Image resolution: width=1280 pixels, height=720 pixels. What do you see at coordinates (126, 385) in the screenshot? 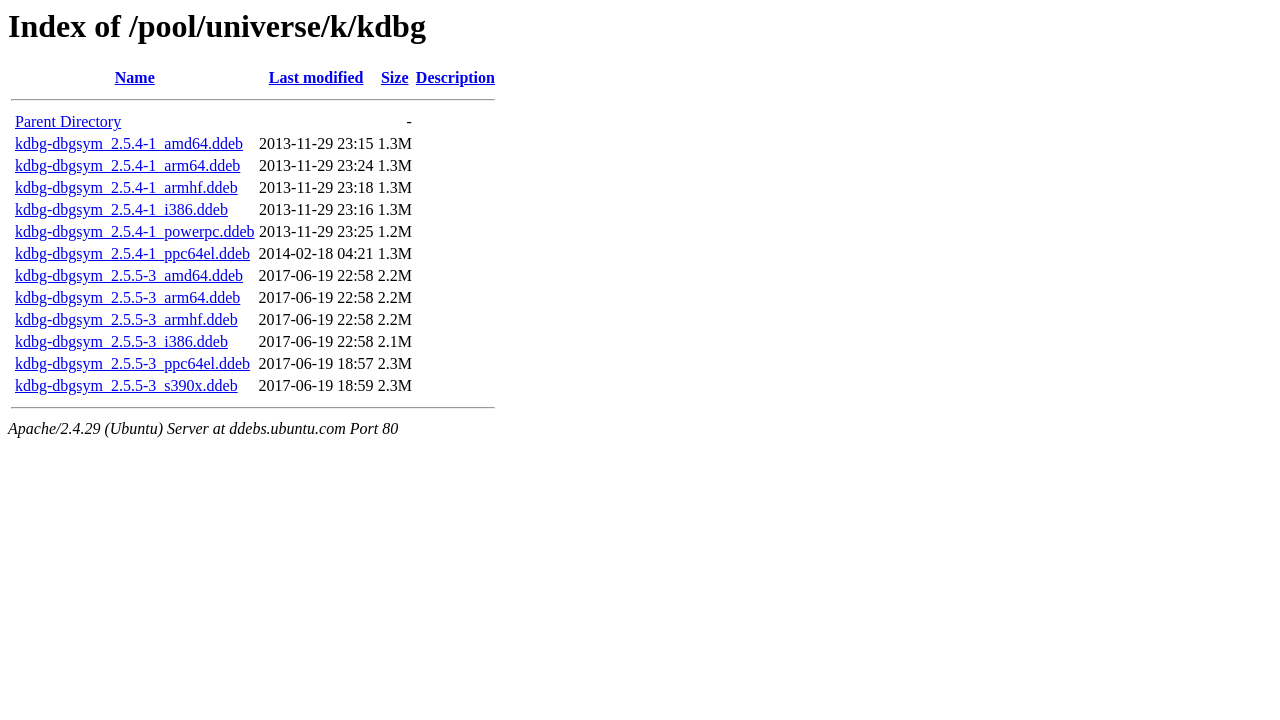
I see `kdbg-dbgsym_2.5.5-3_s390x.ddeb` at bounding box center [126, 385].